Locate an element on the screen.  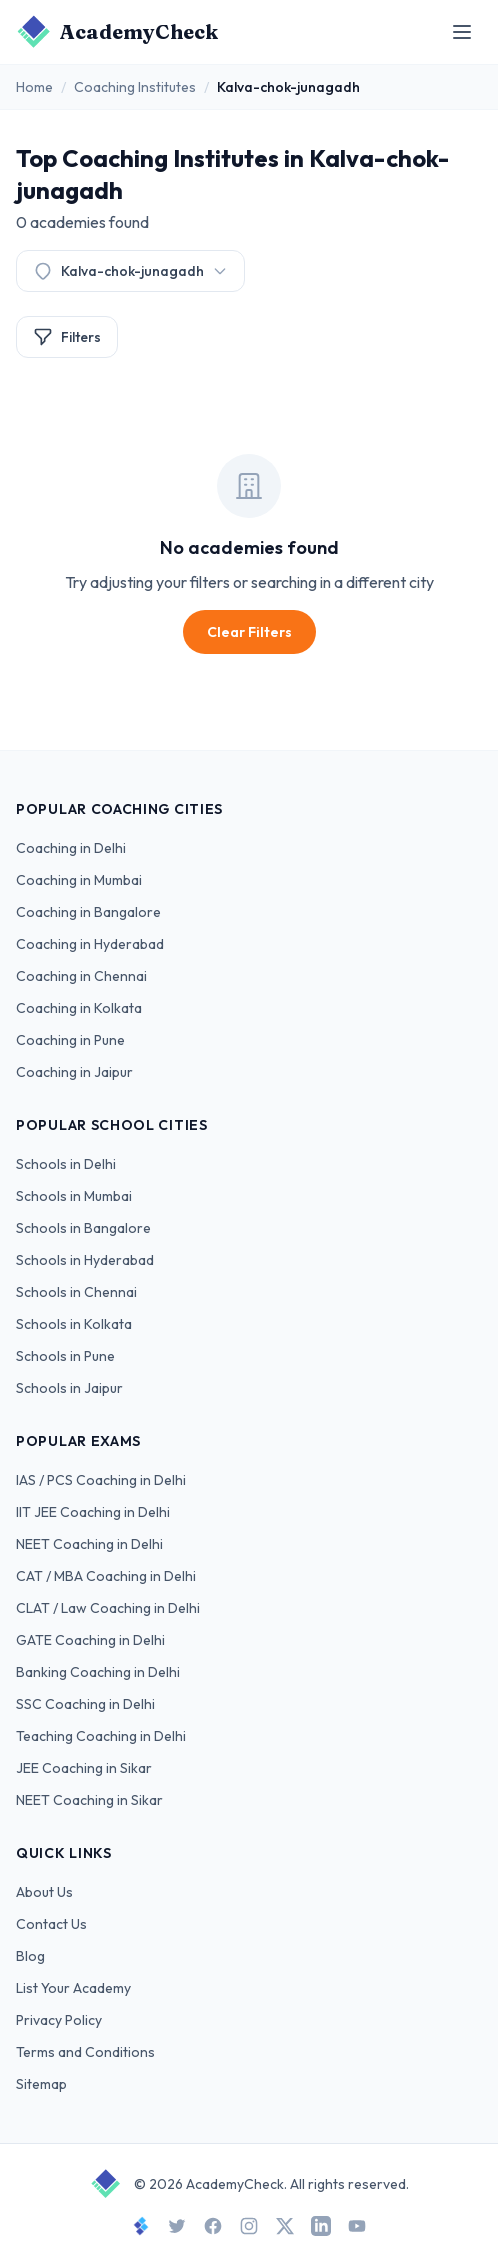
SSC Coaching in Delhi is located at coordinates (85, 1704).